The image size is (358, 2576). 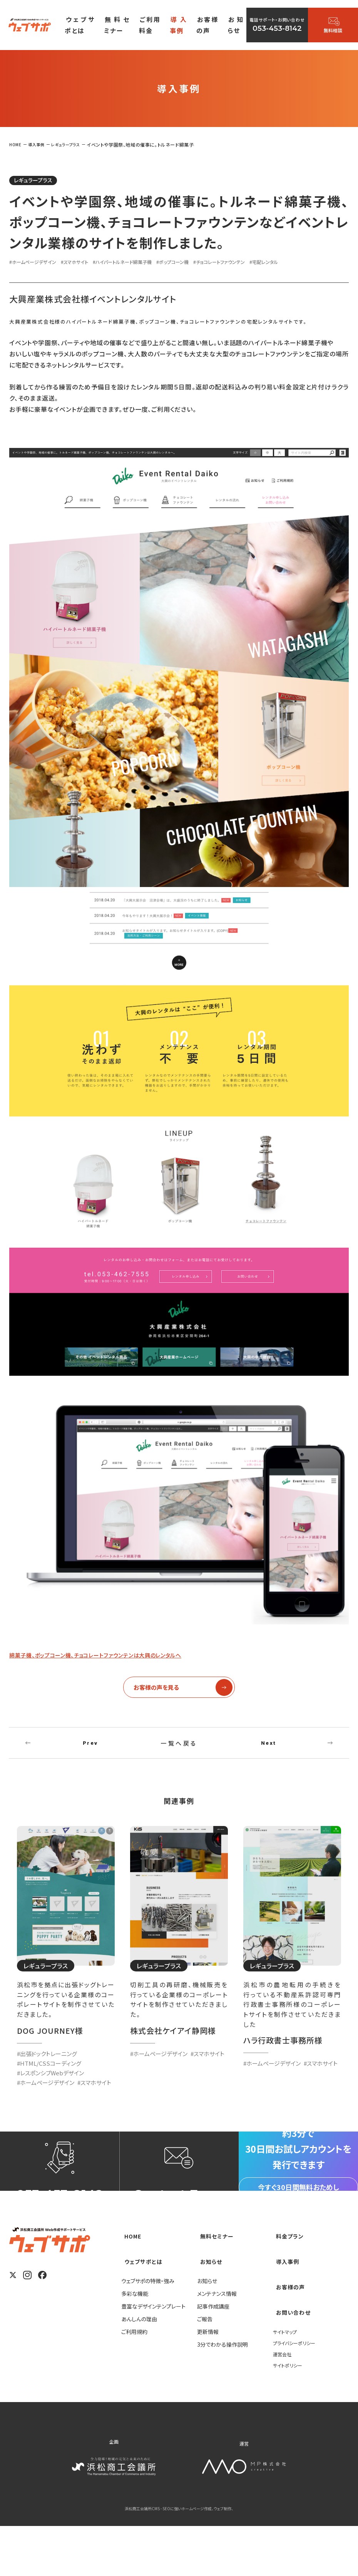 I want to click on #ポップコーン機, so click(x=209, y=264).